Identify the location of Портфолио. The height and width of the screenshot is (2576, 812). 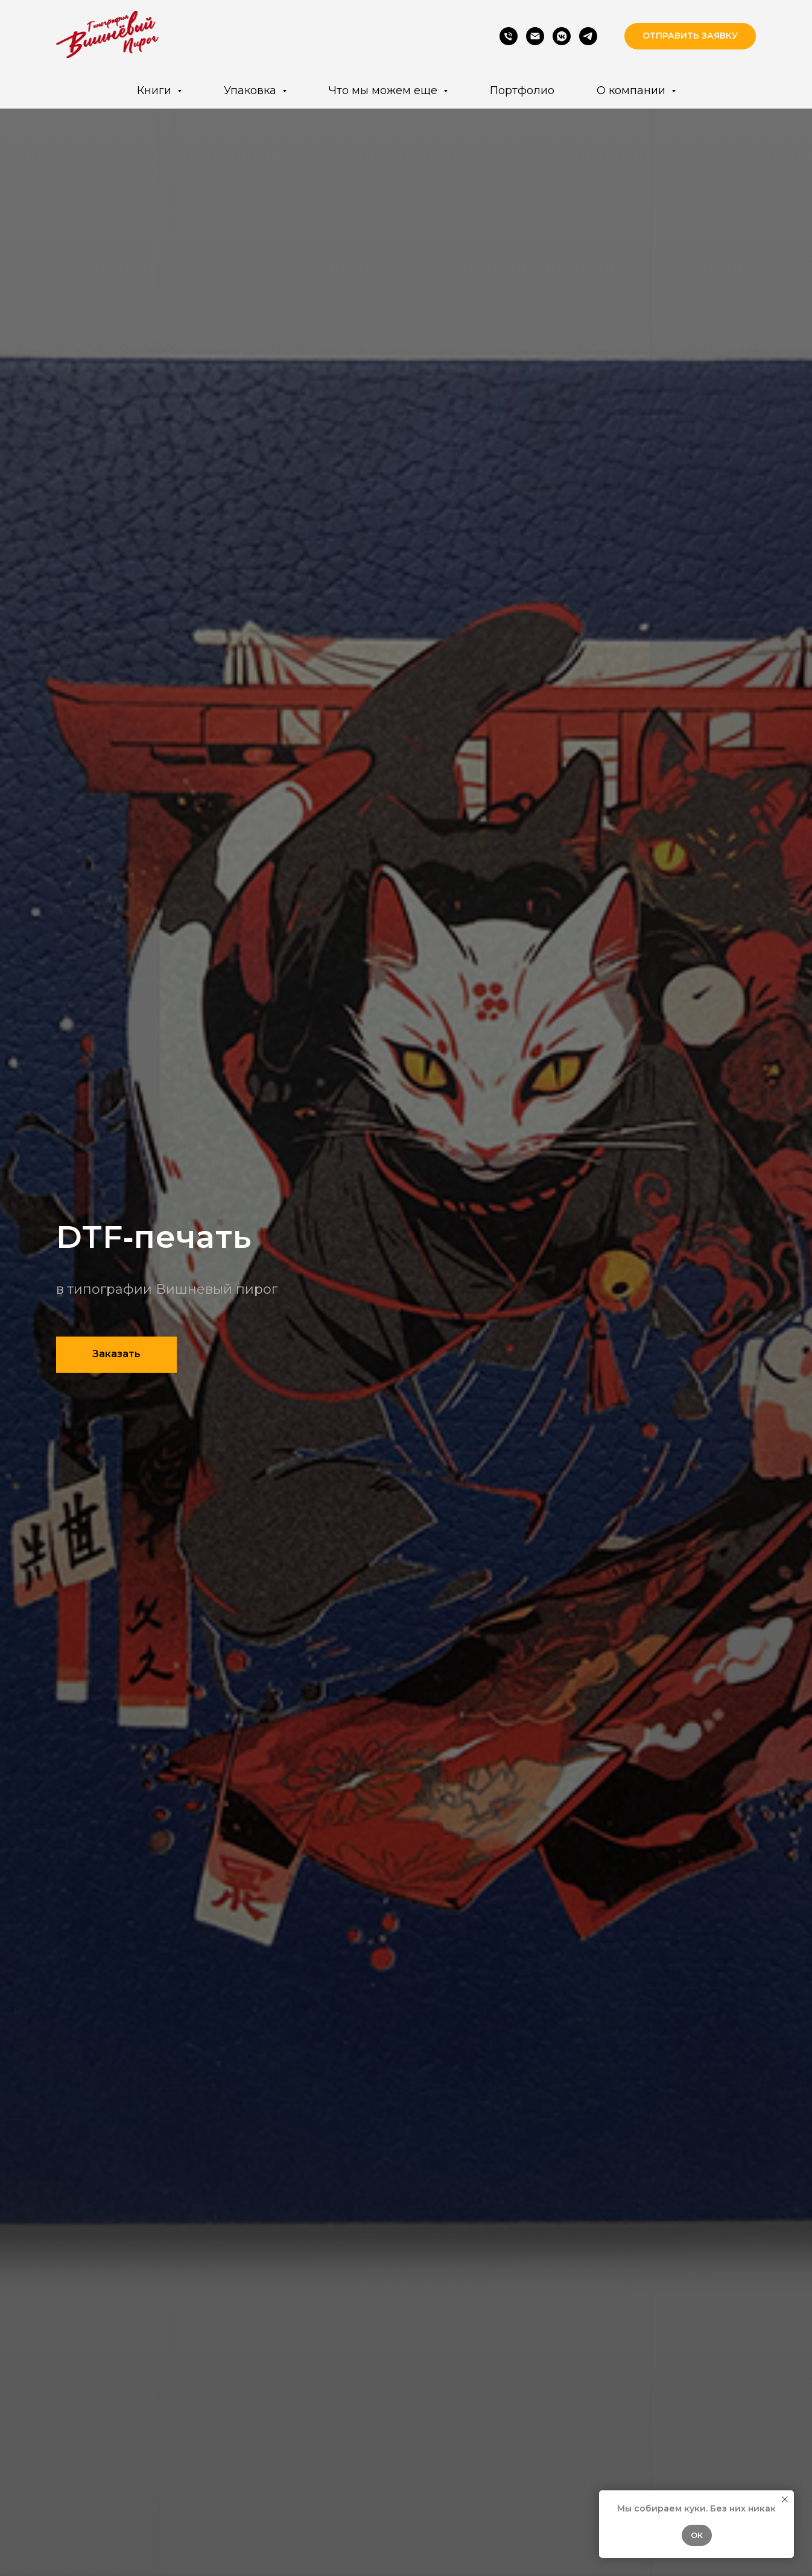
(522, 90).